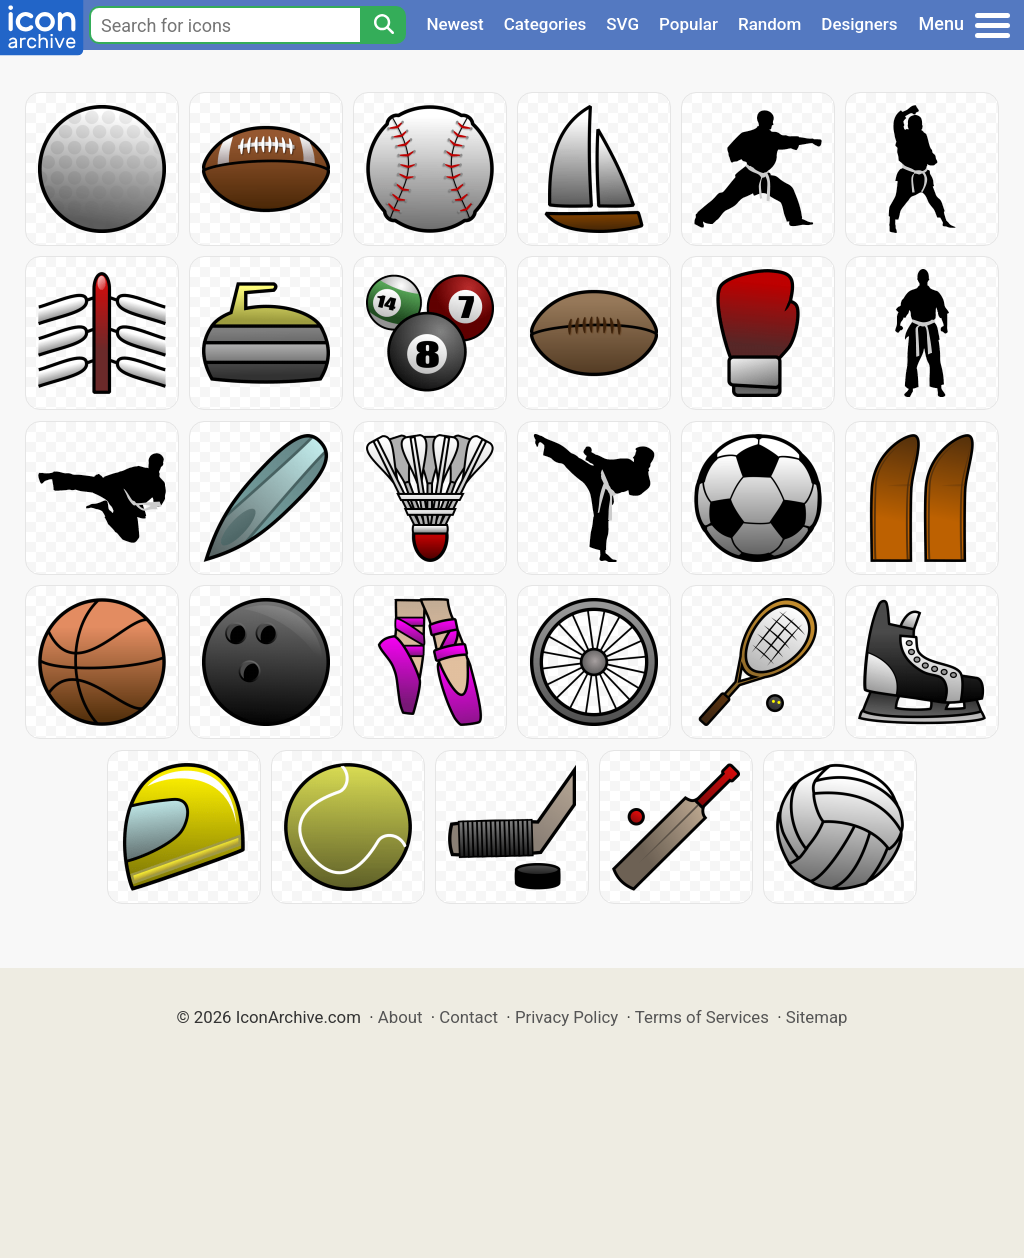  Describe the element at coordinates (622, 24) in the screenshot. I see `SVG` at that location.